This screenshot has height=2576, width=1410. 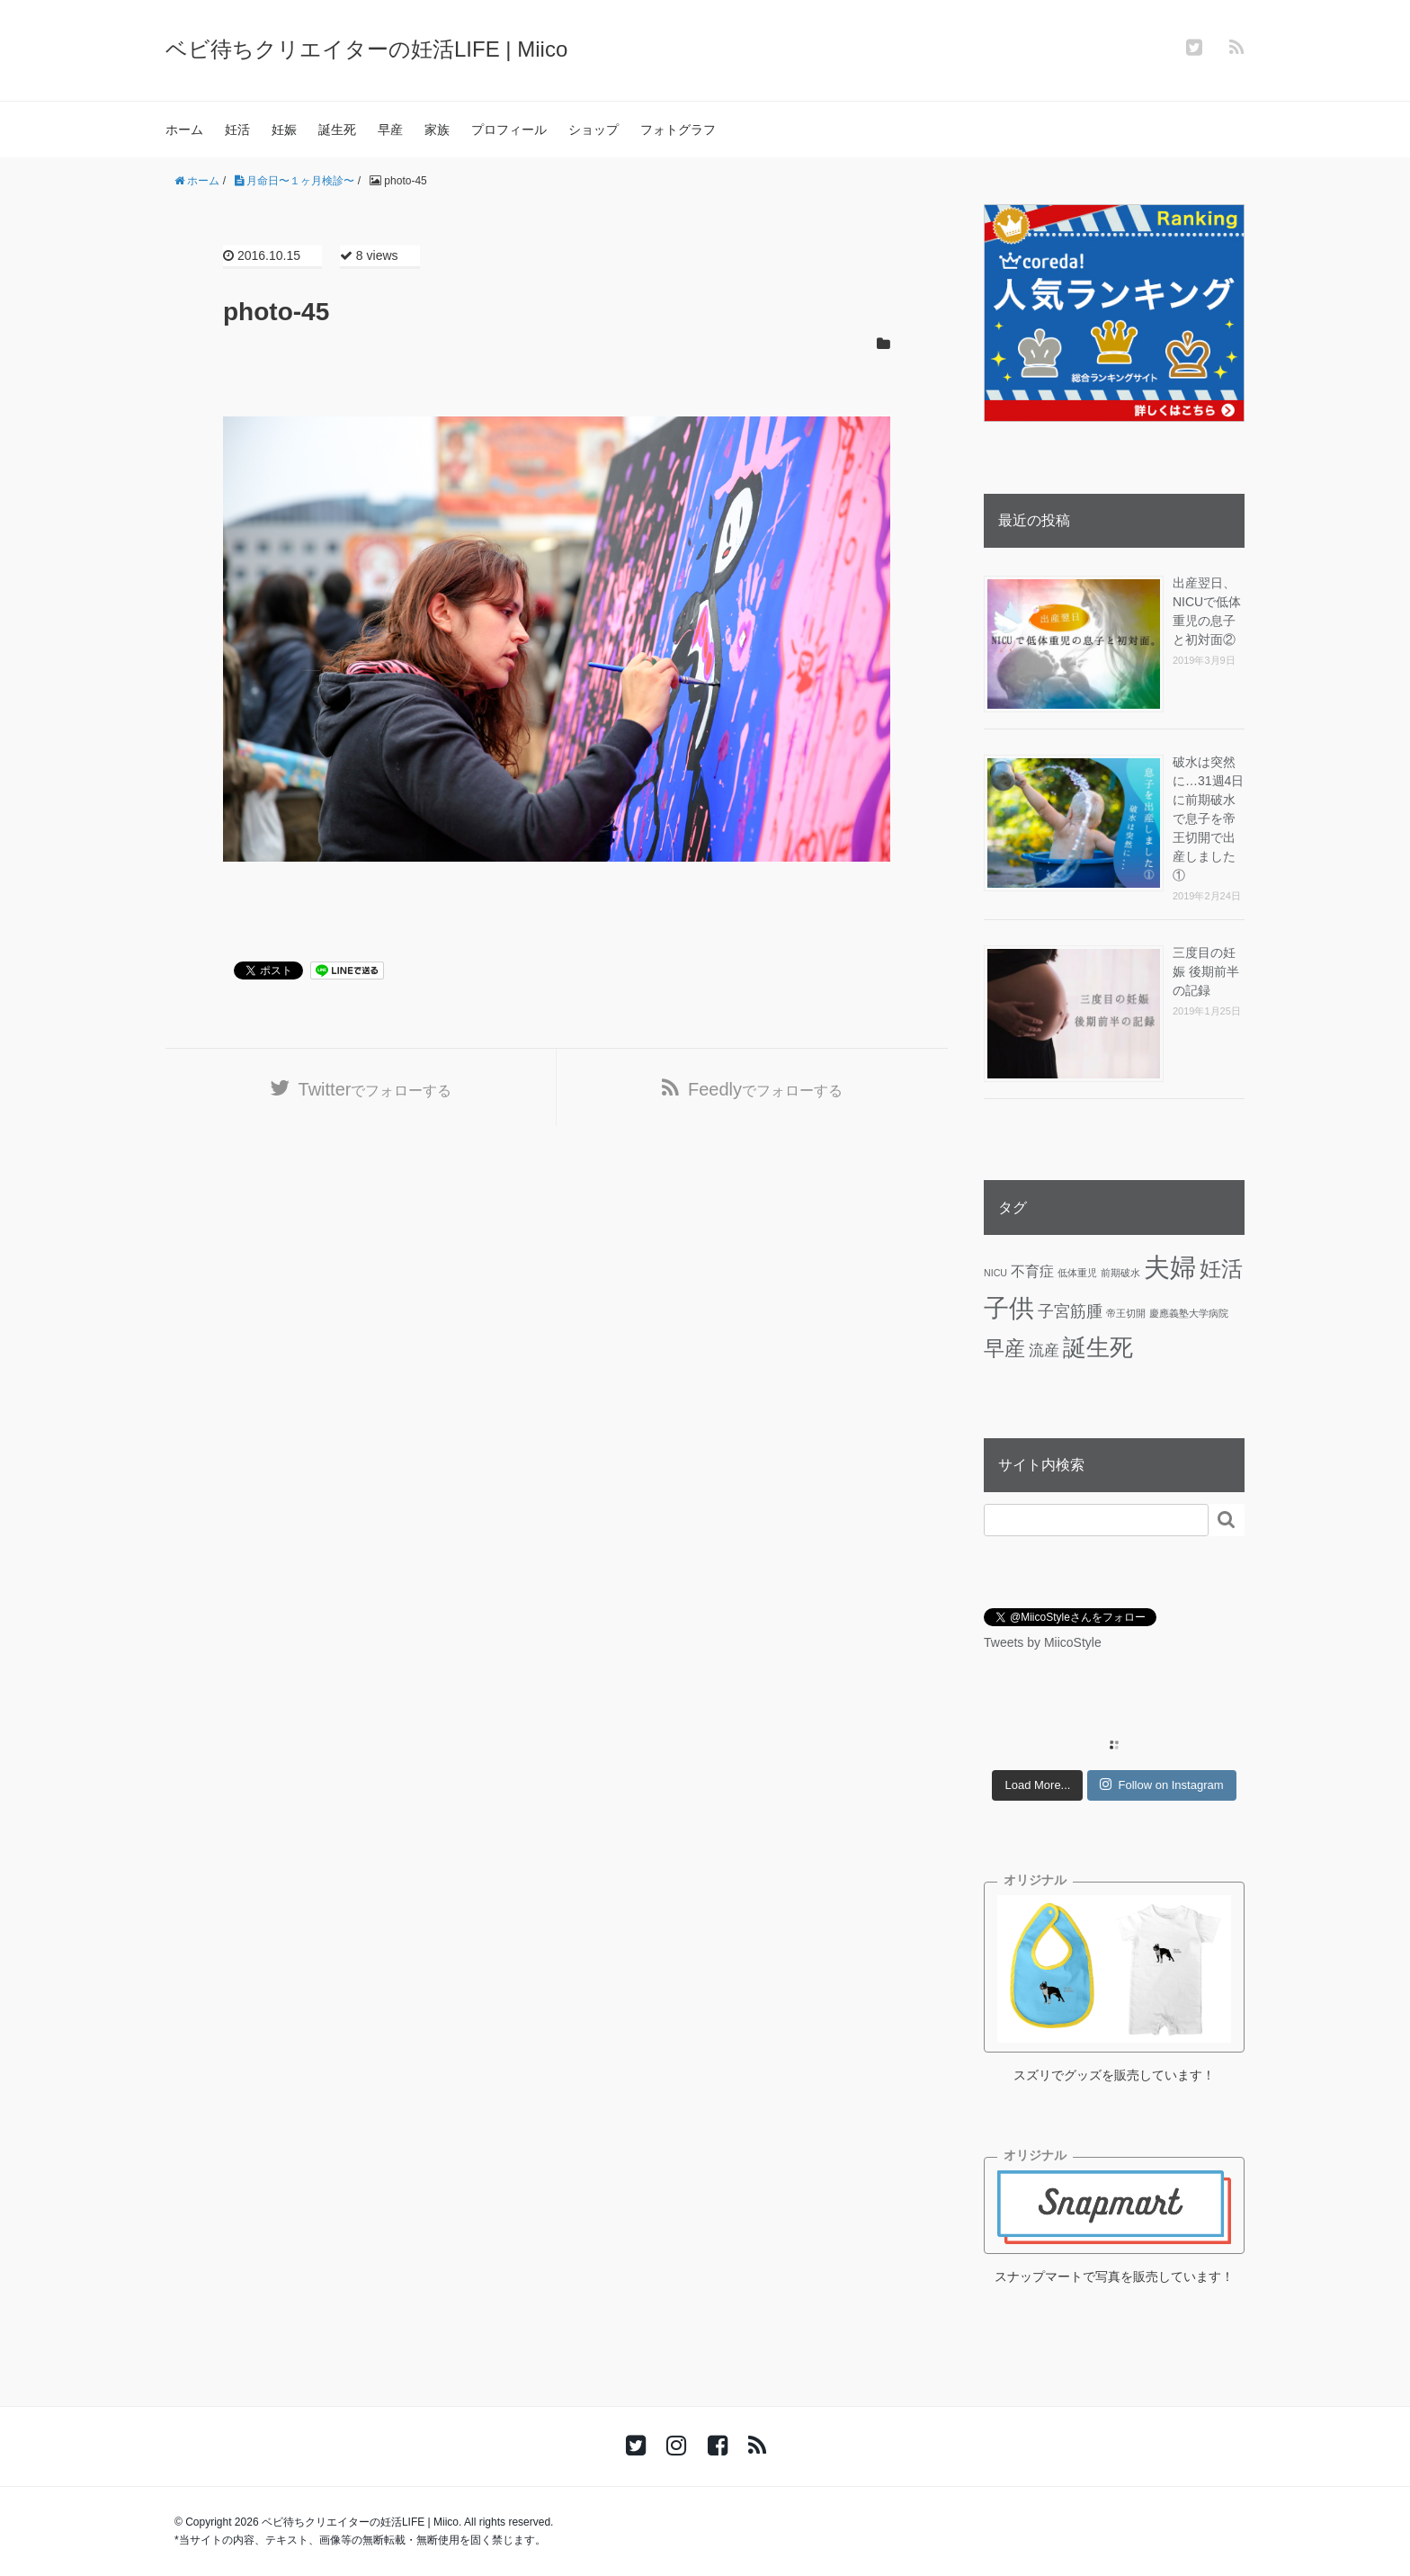 What do you see at coordinates (1120, 1272) in the screenshot?
I see `前期破水 [前期破水 (1個の項目)]` at bounding box center [1120, 1272].